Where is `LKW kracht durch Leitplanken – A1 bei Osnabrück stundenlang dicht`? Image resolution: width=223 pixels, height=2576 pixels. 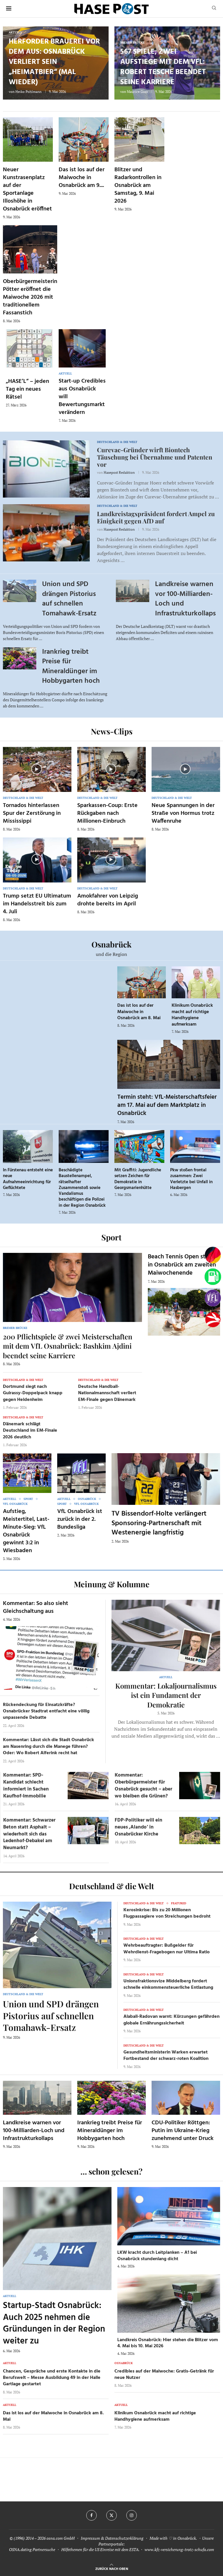 LKW kracht durch Leitplanken – A1 bei Osnabrück stundenlang dicht is located at coordinates (157, 2256).